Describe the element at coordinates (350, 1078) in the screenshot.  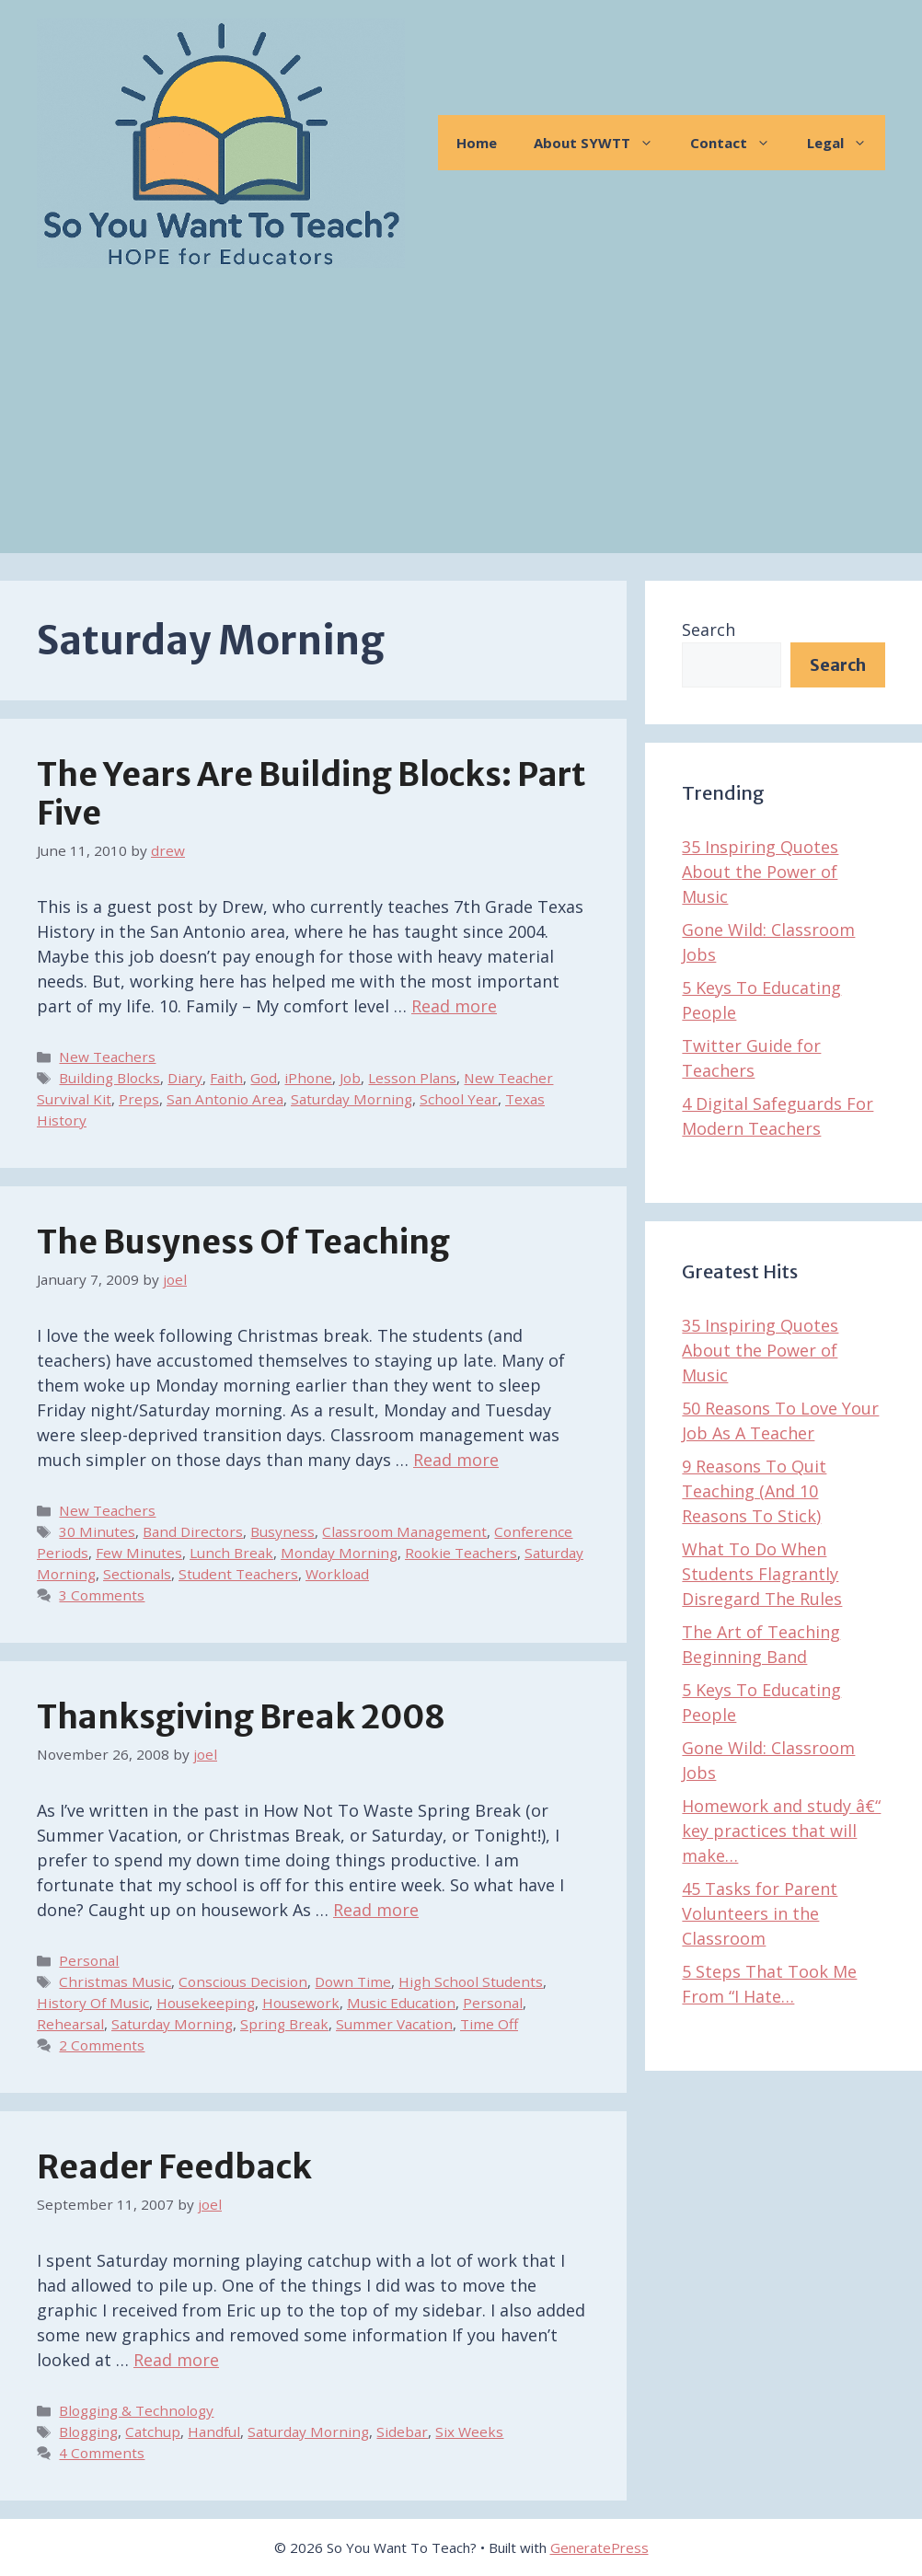
I see `Job` at that location.